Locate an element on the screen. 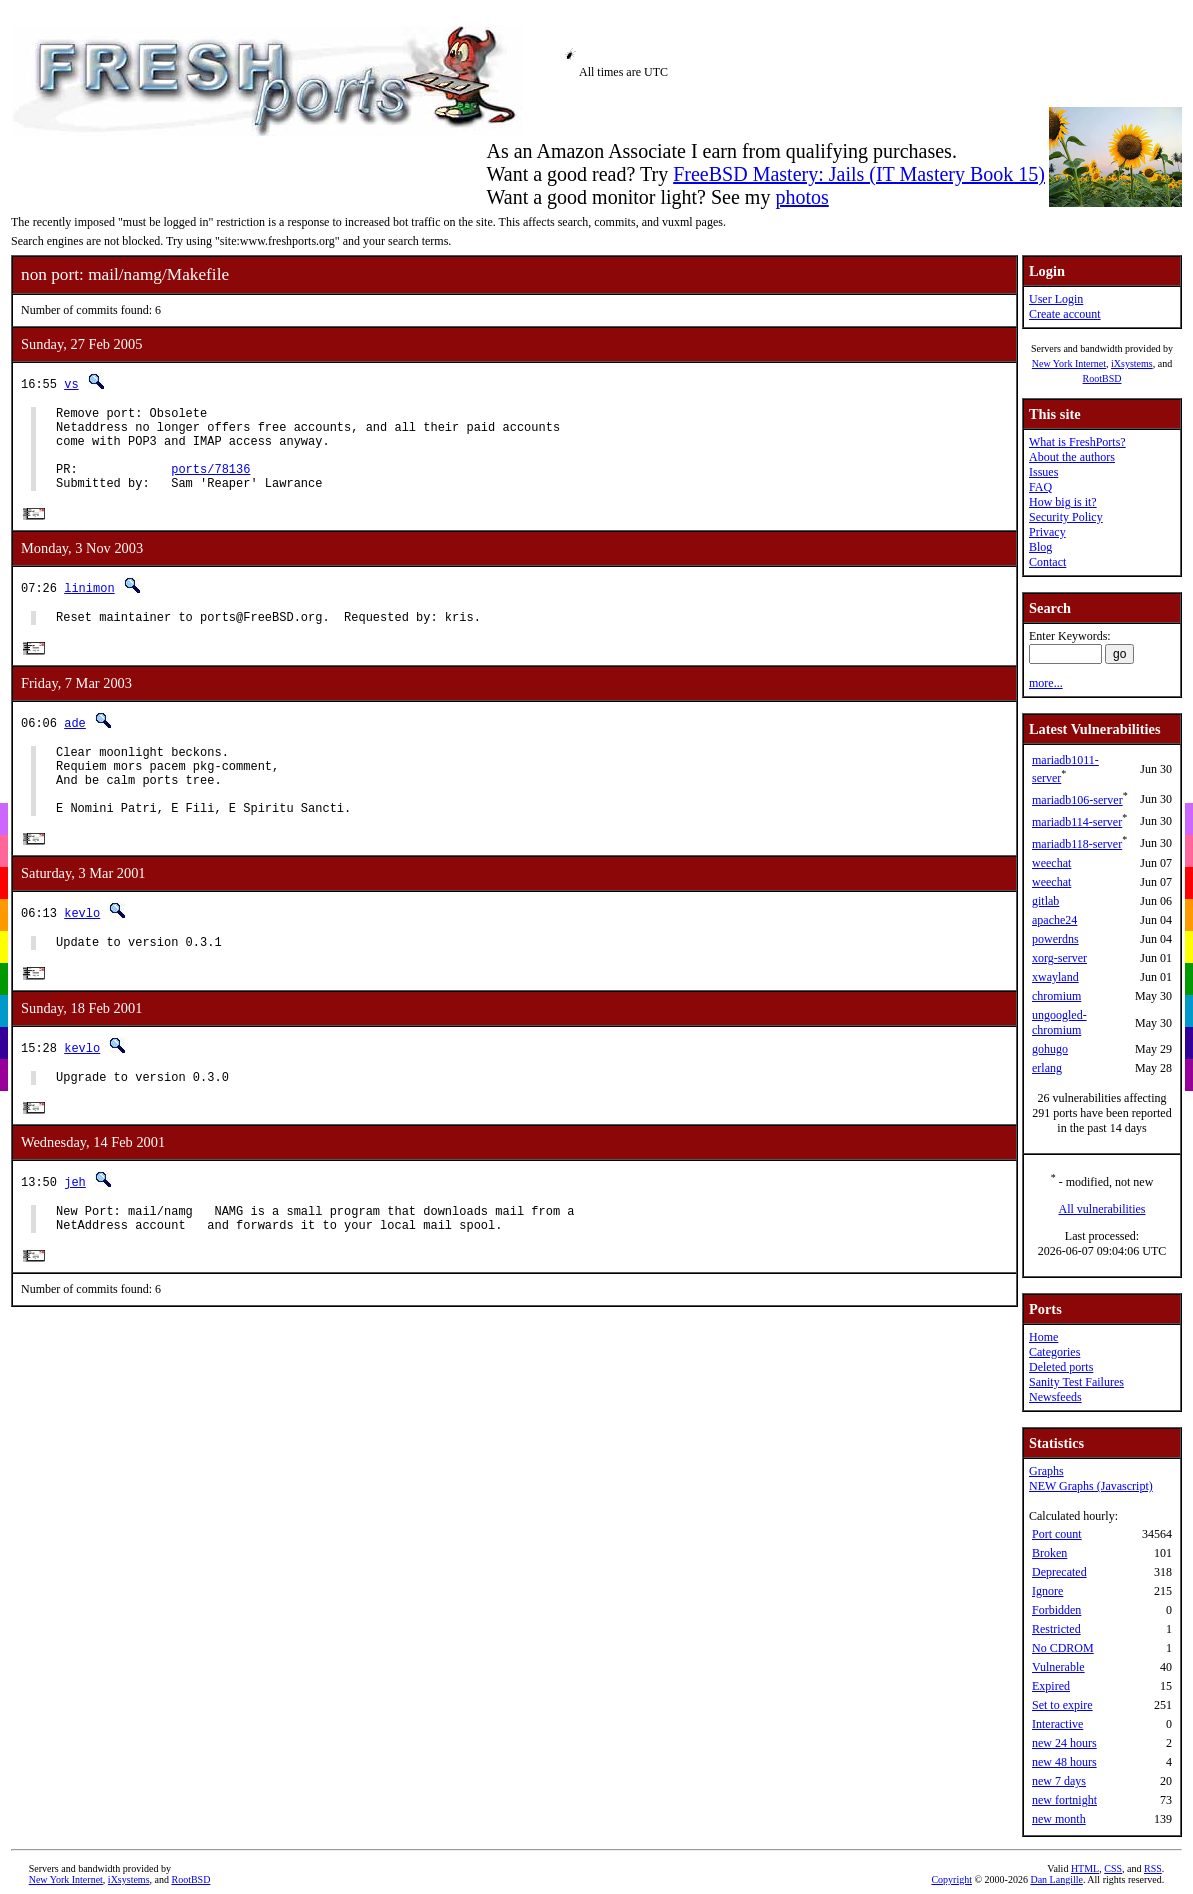 Image resolution: width=1193 pixels, height=1894 pixels. NEW Graphs (Javascript) is located at coordinates (1091, 1486).